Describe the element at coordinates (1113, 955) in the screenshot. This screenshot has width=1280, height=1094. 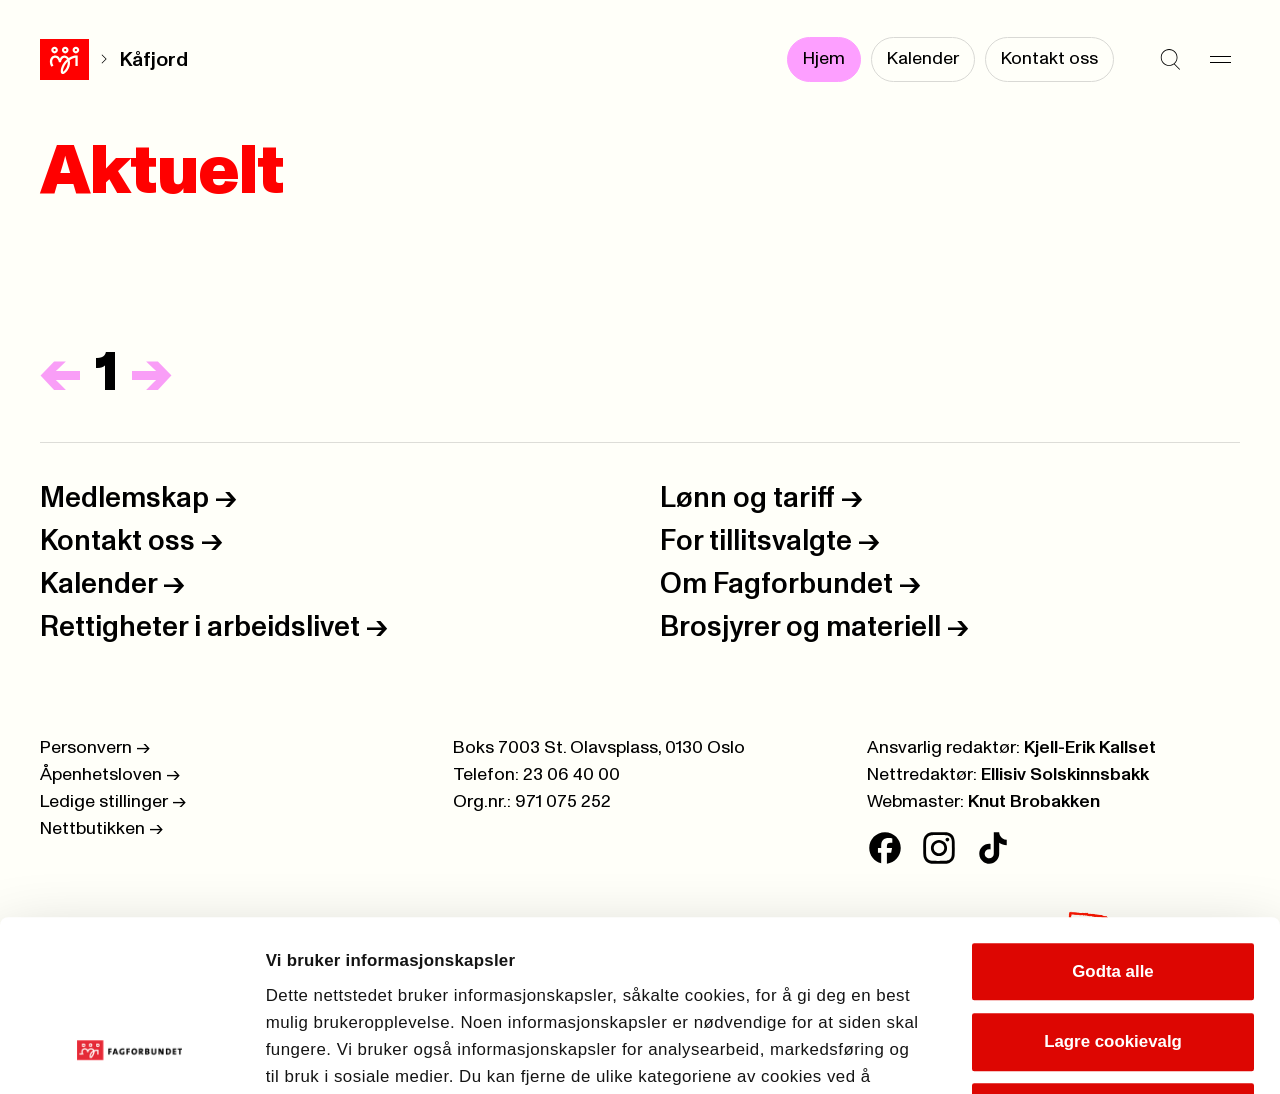
I see `Kun nødvendige` at that location.